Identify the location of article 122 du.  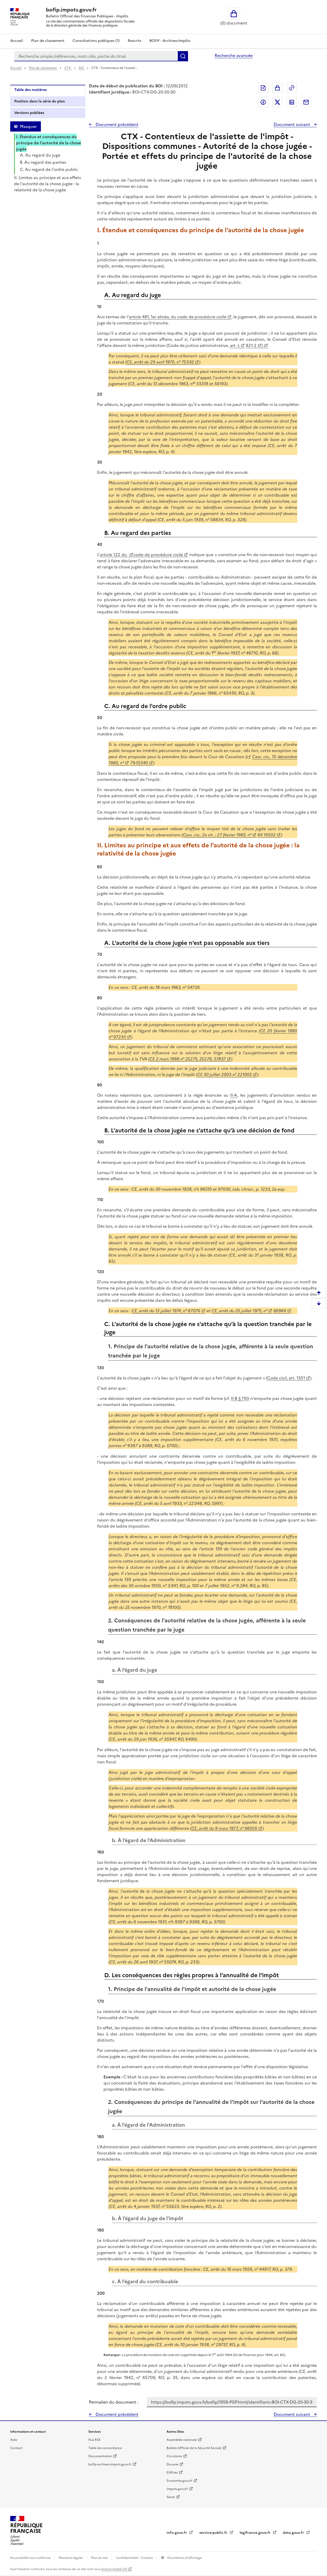
(114, 555).